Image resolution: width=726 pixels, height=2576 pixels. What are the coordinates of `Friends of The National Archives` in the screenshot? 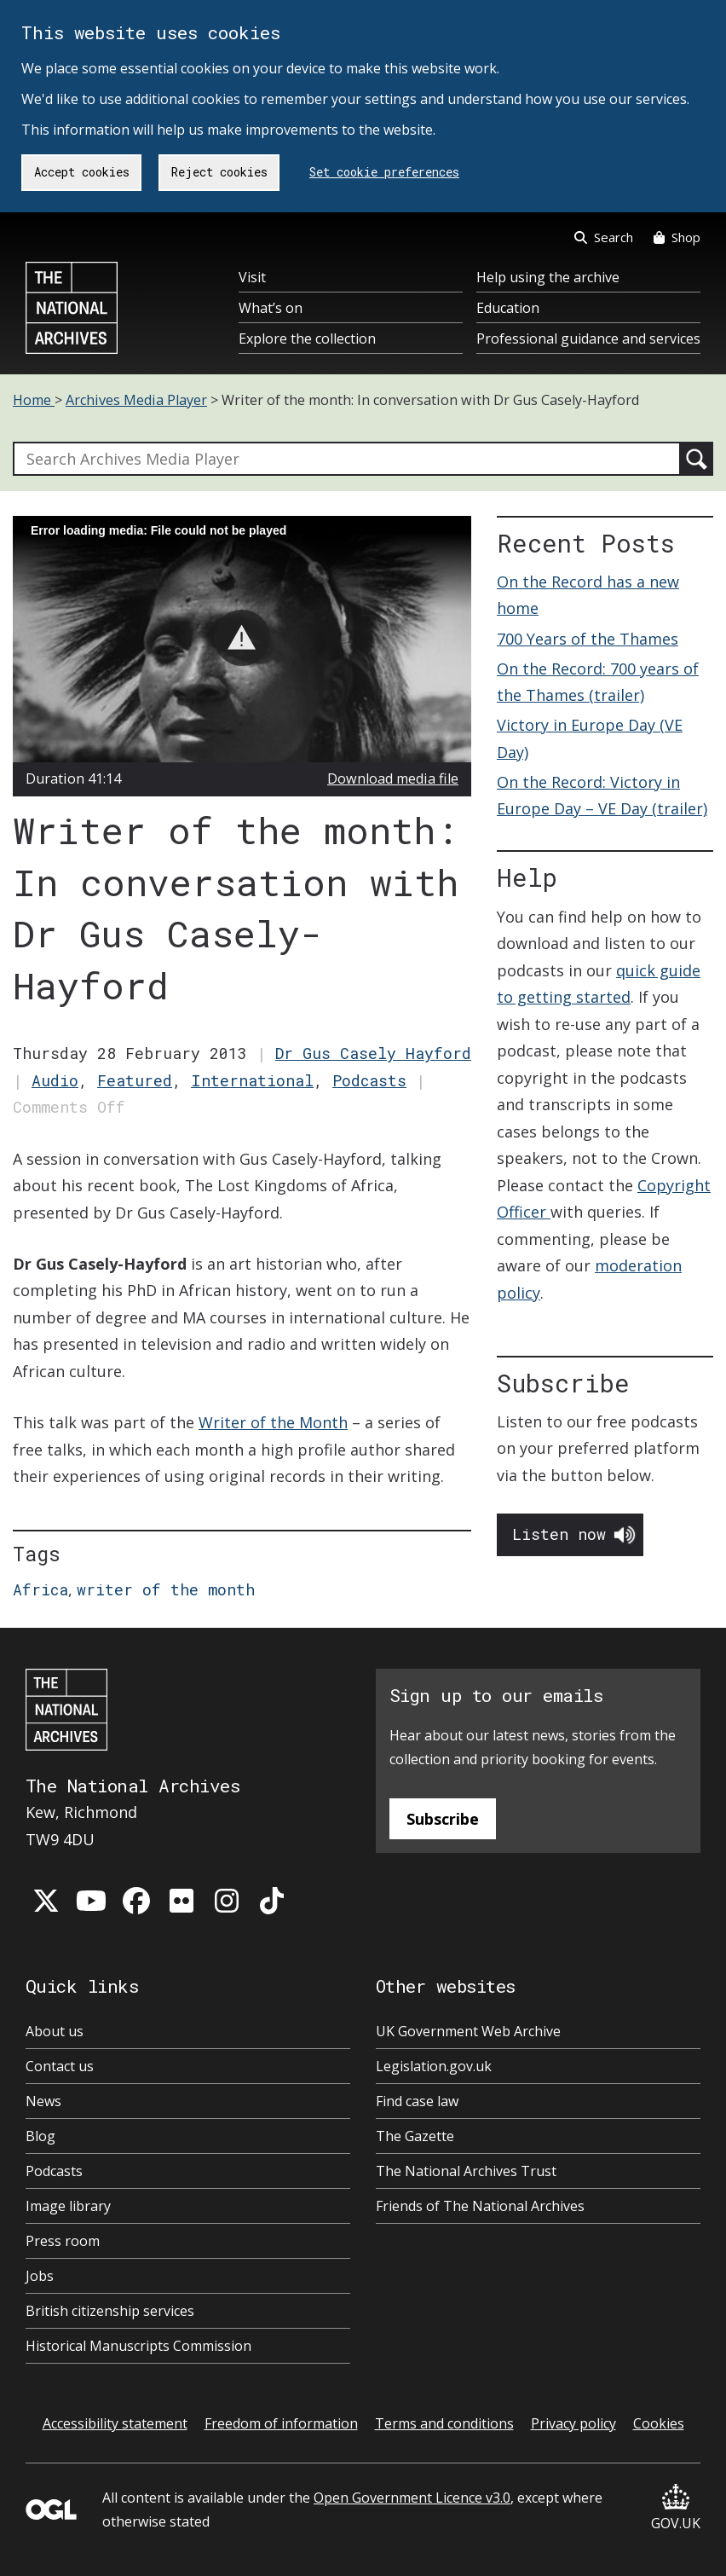 It's located at (480, 2206).